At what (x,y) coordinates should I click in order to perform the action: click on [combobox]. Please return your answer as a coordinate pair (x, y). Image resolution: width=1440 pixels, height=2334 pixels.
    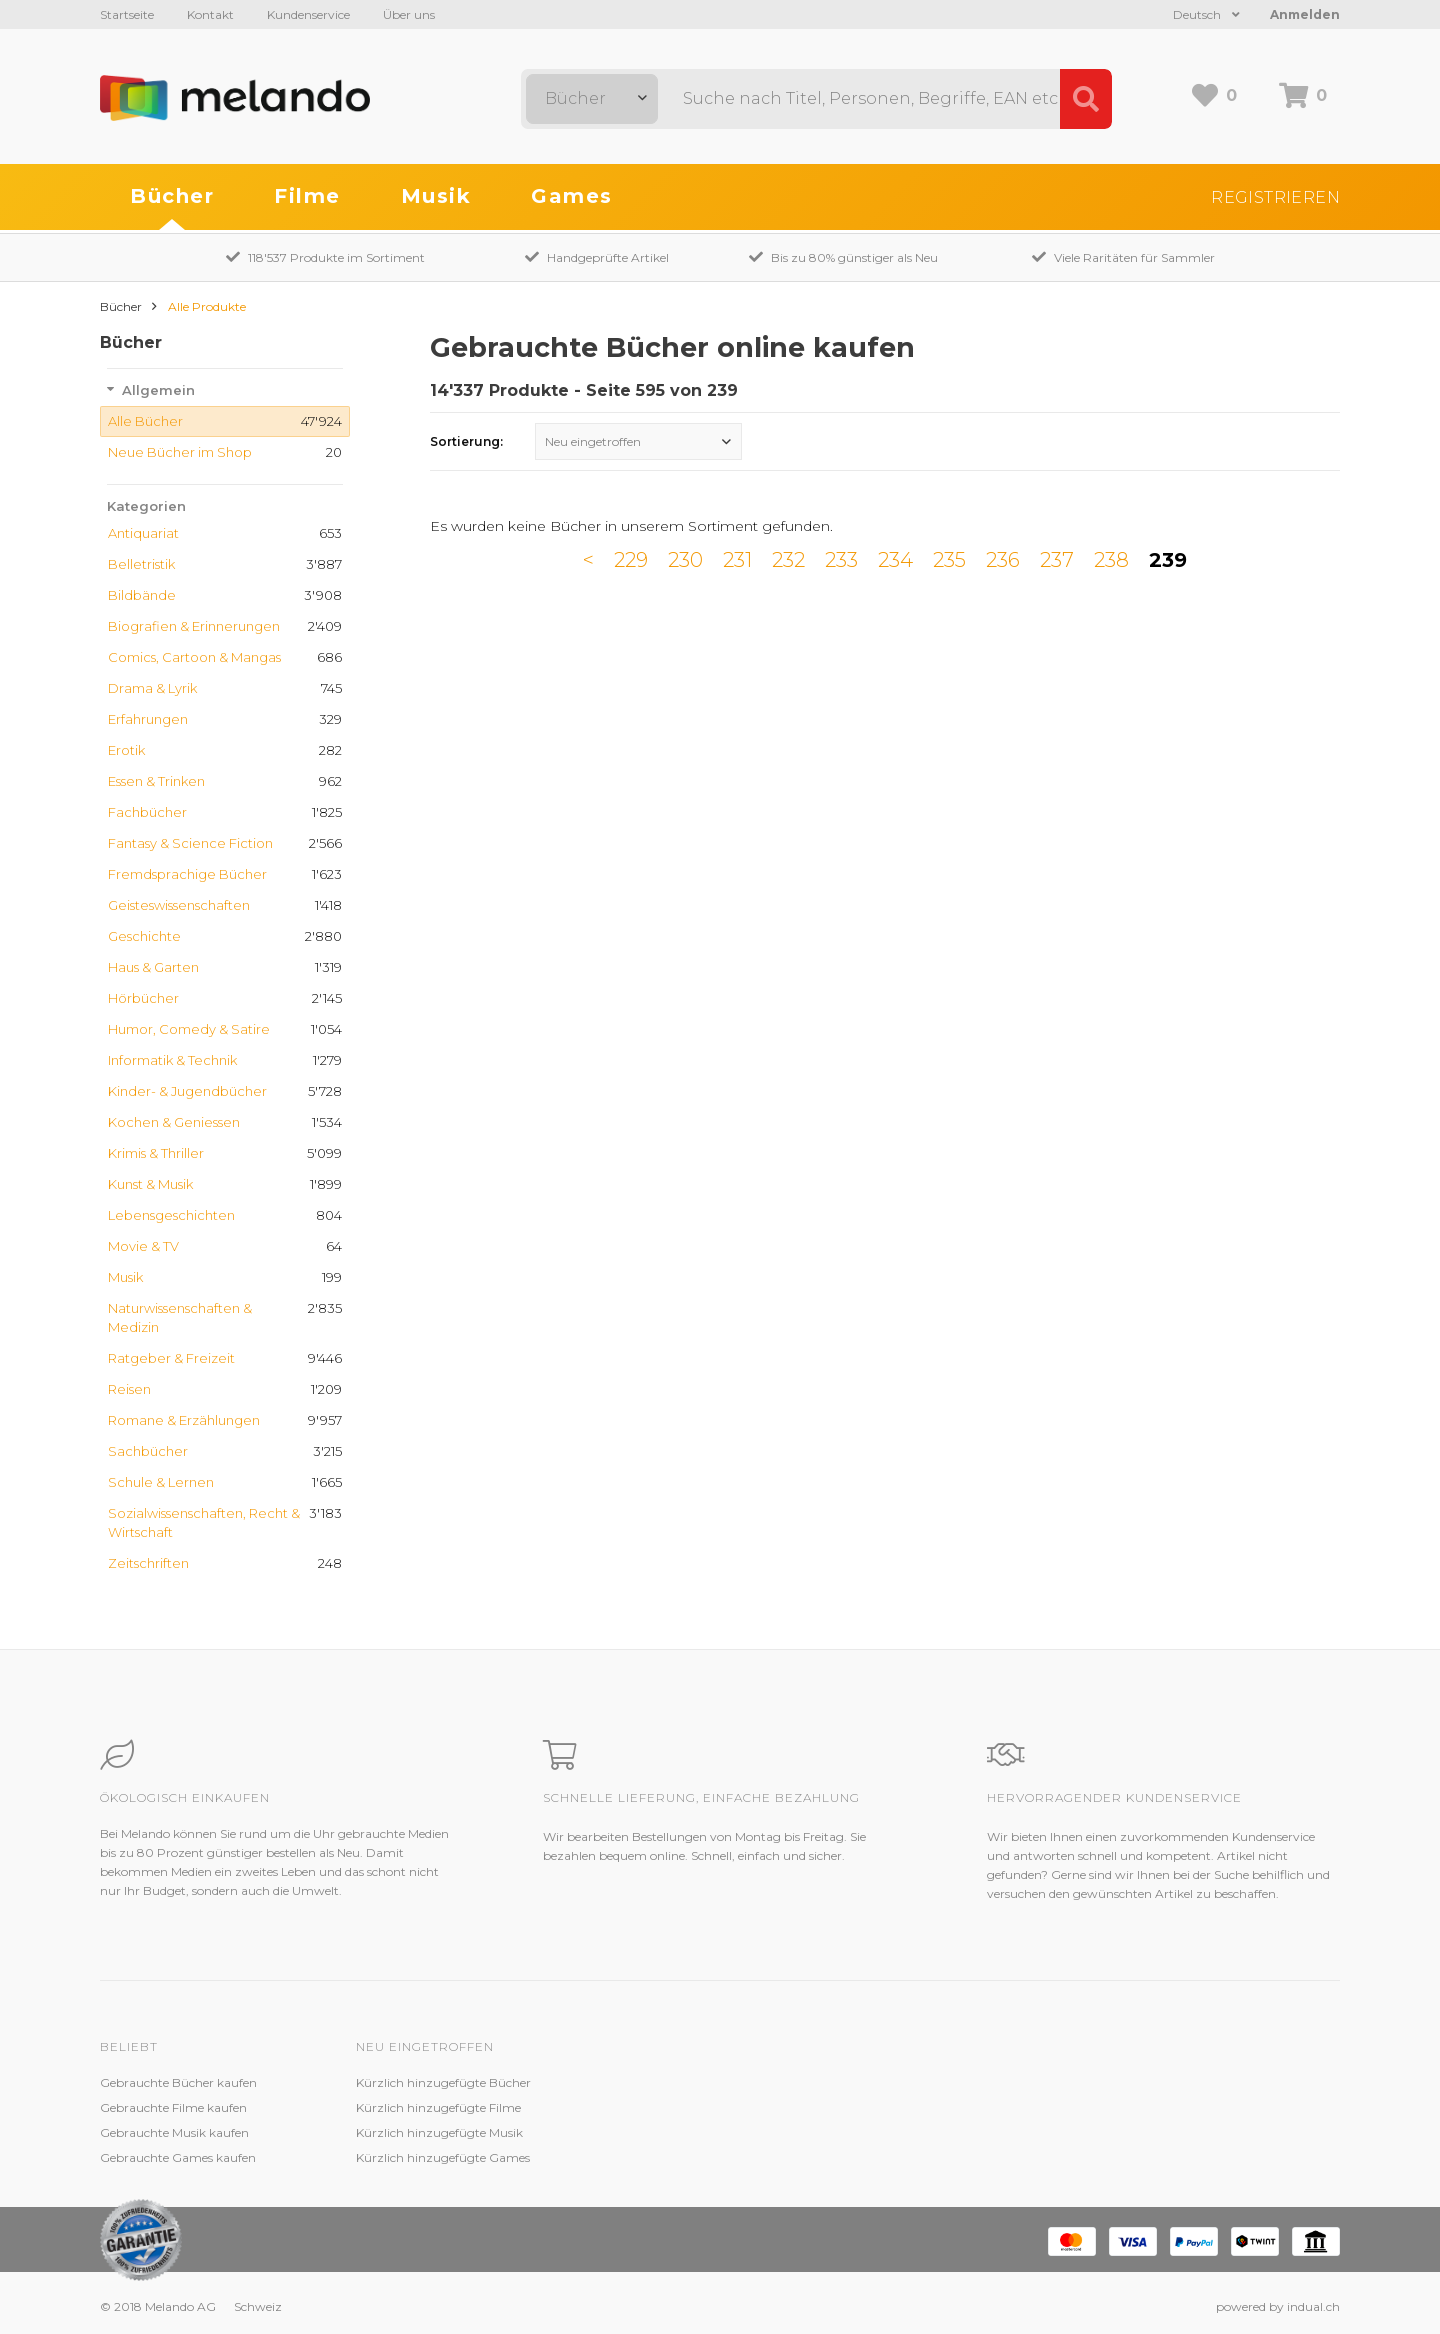
    Looking at the image, I should click on (592, 99).